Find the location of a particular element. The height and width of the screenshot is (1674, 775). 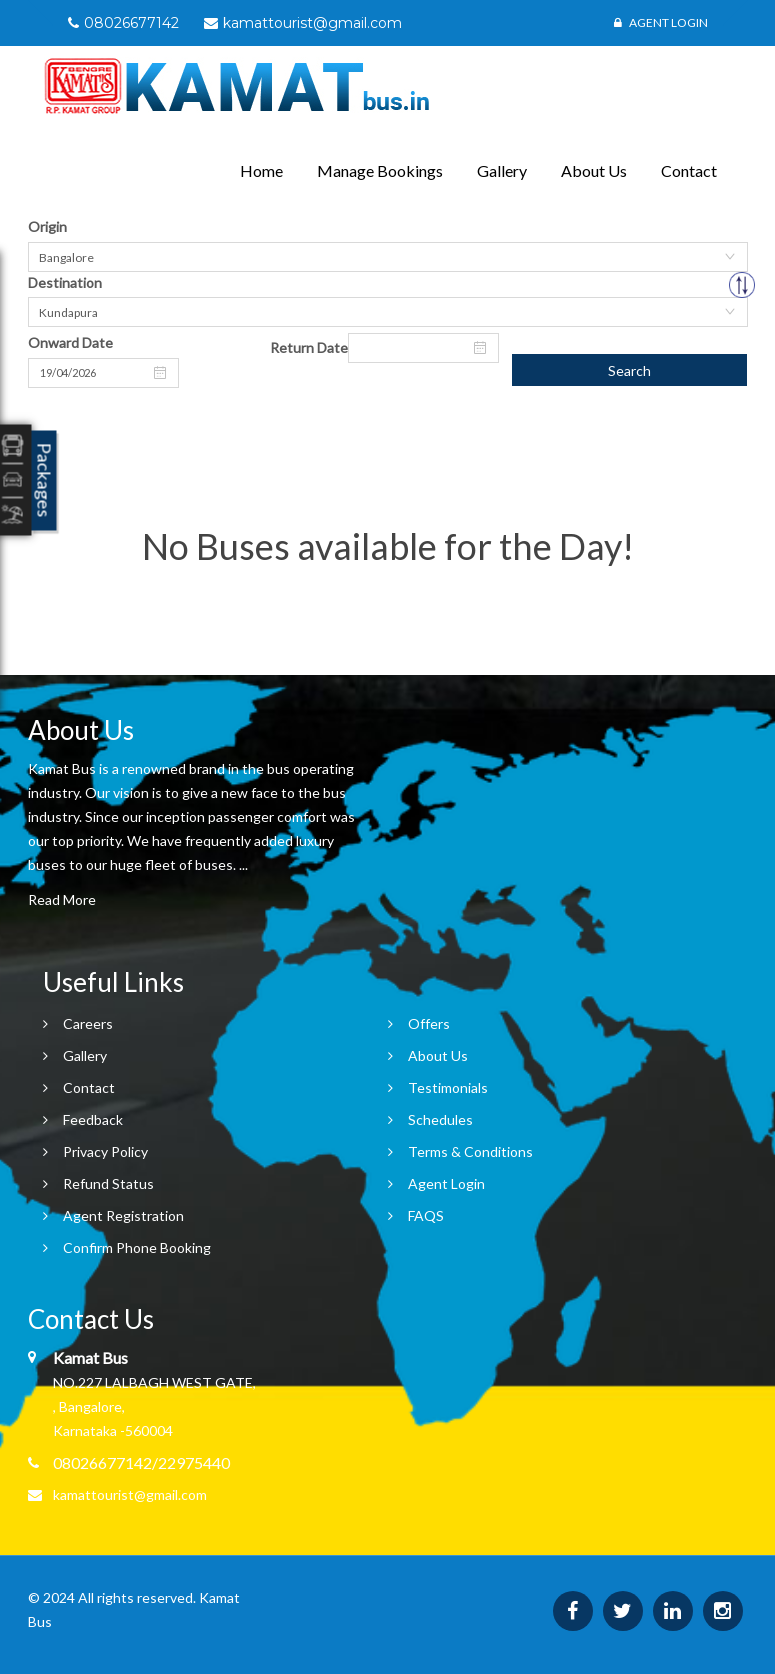

[combobox] is located at coordinates (388, 257).